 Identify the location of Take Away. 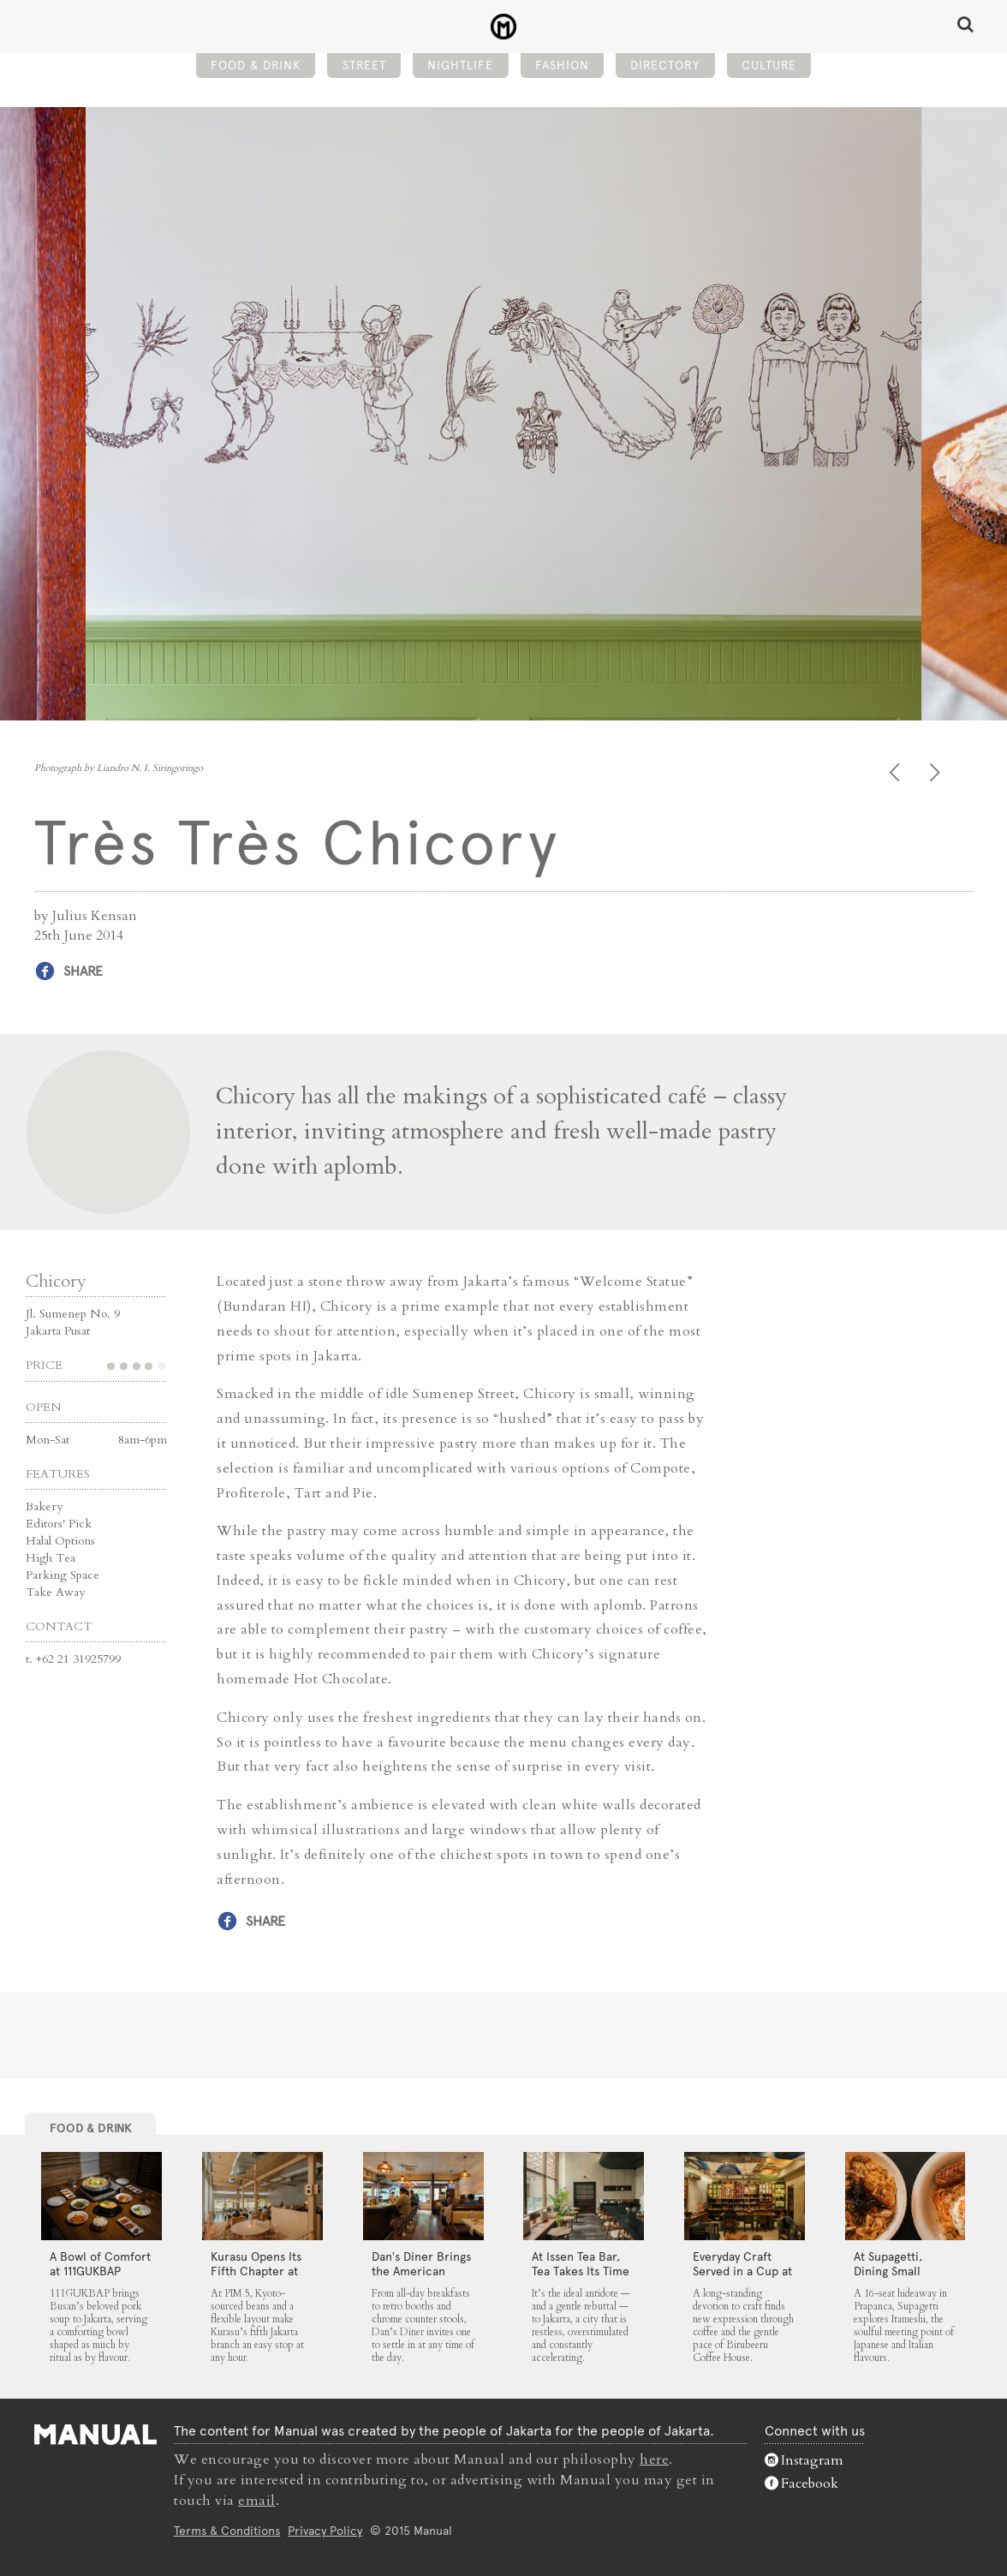
(55, 1592).